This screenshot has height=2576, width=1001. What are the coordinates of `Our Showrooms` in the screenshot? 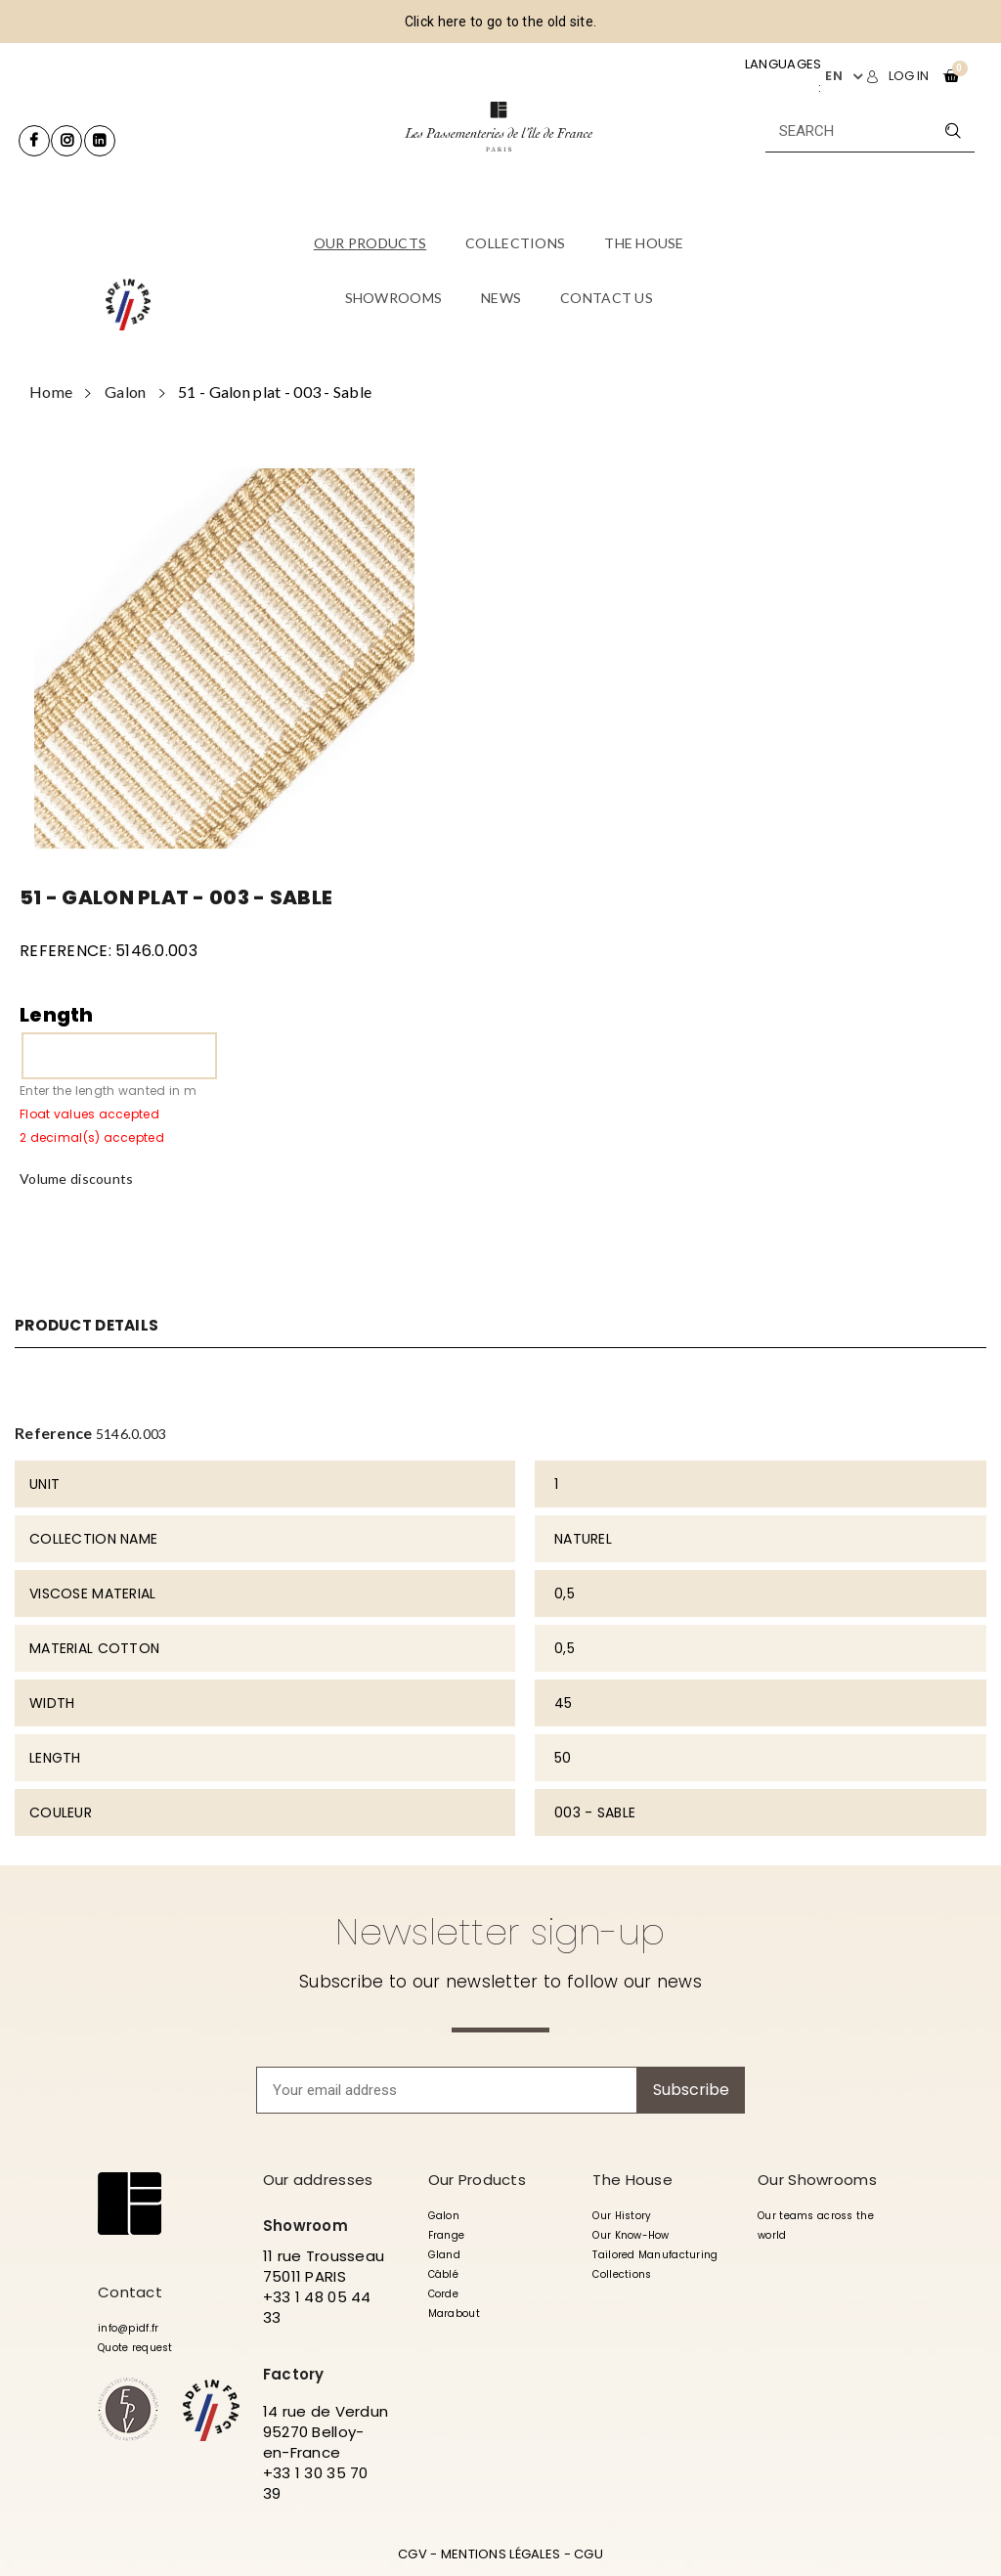 It's located at (817, 2179).